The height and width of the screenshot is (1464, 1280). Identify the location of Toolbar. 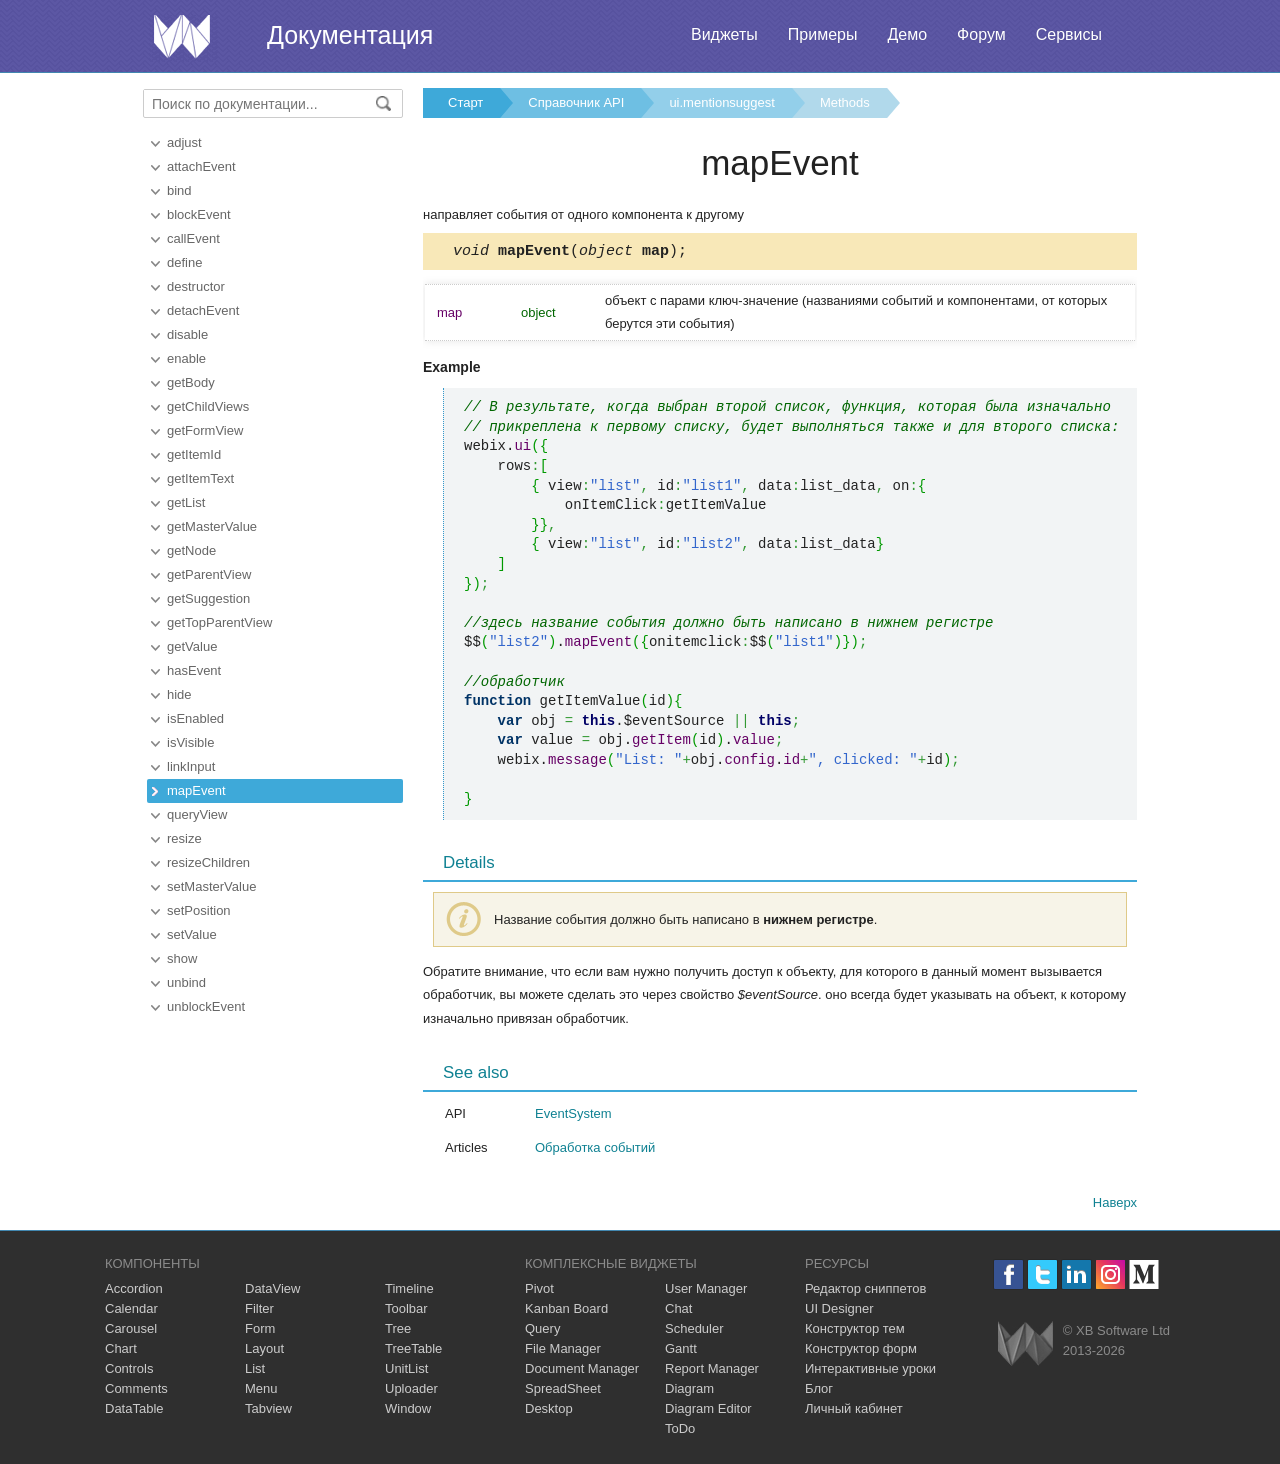
(406, 1311).